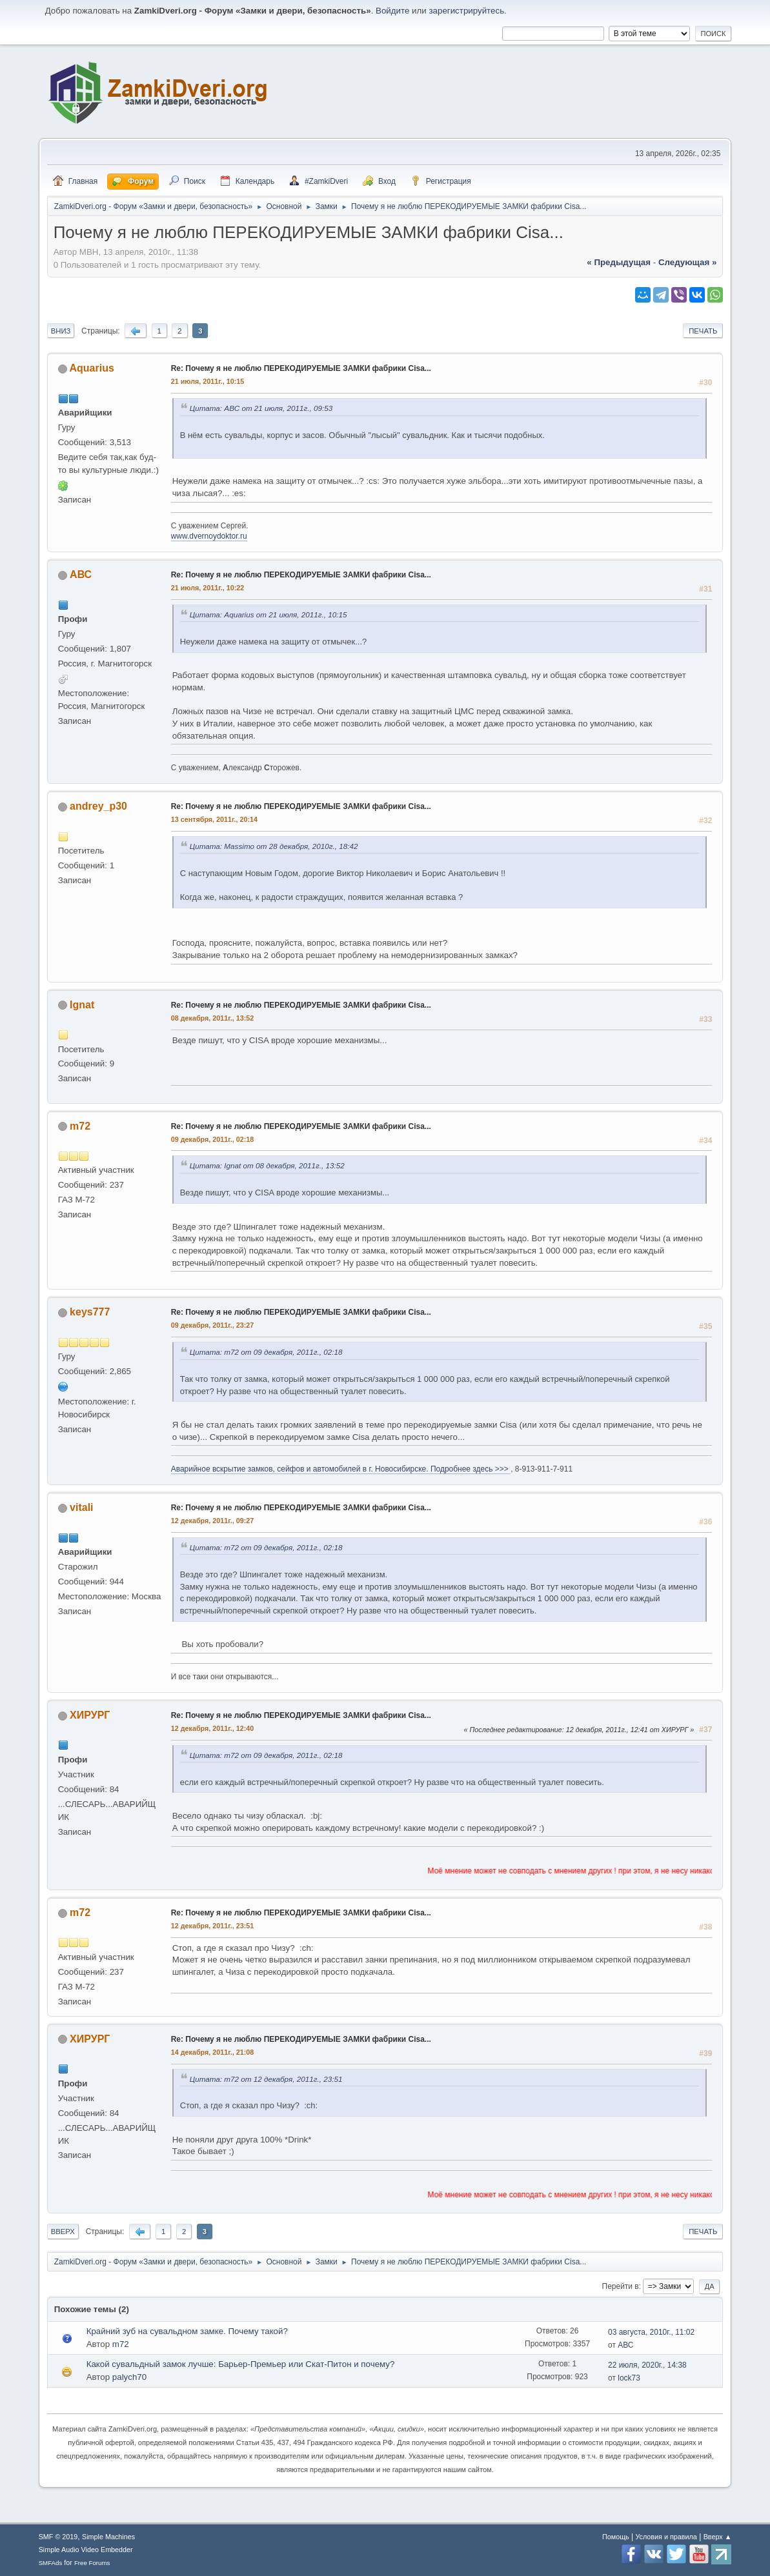 Image resolution: width=770 pixels, height=2576 pixels. Describe the element at coordinates (615, 2537) in the screenshot. I see `Помощь` at that location.